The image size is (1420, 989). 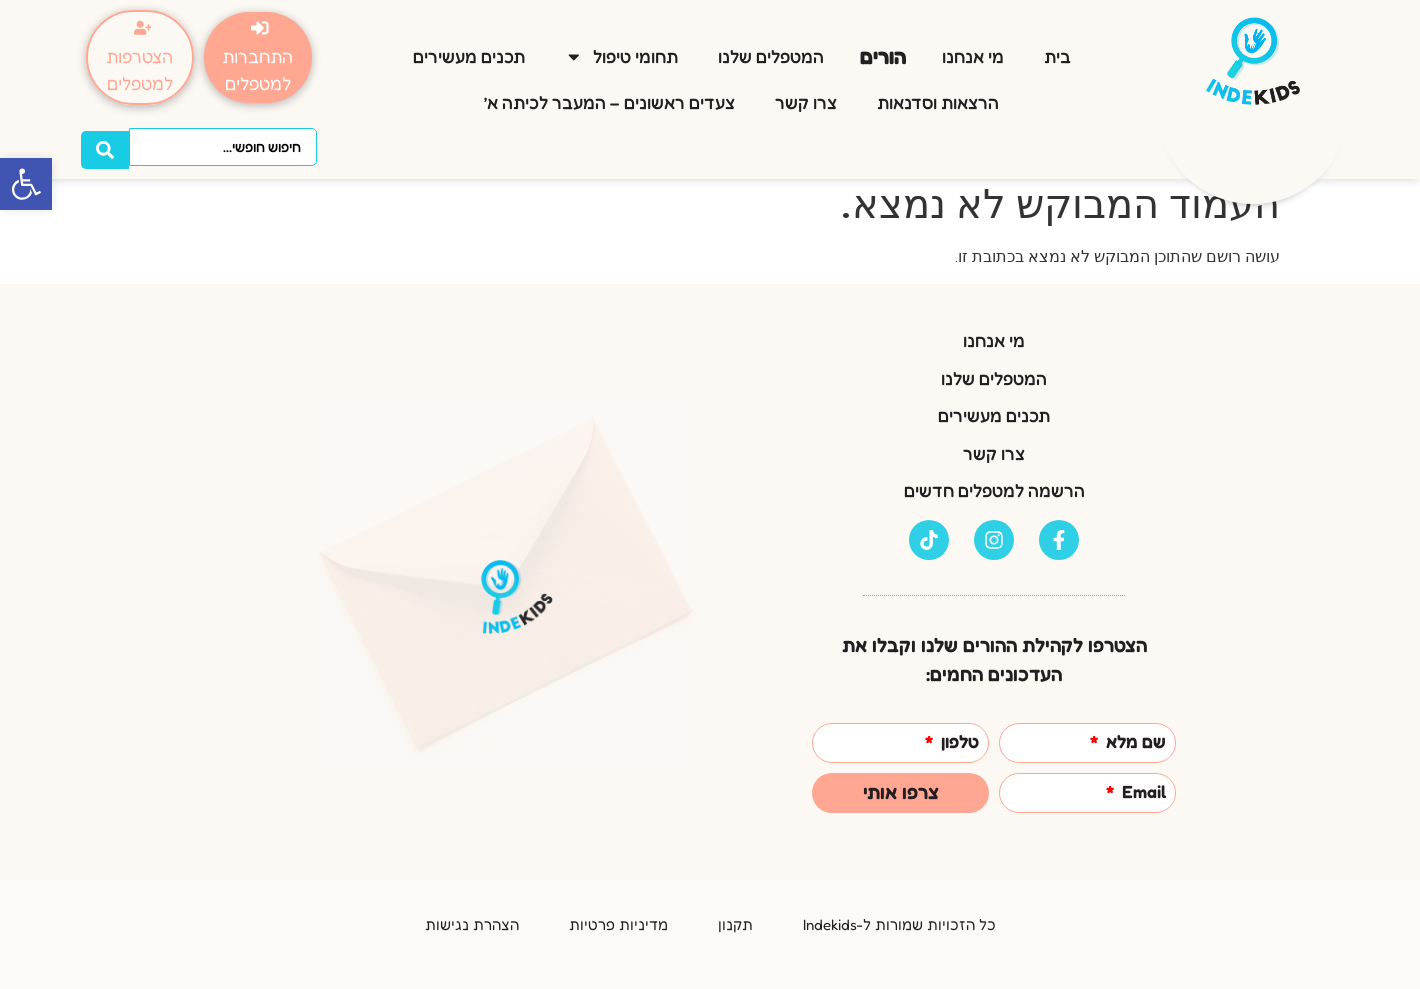 What do you see at coordinates (771, 53) in the screenshot?
I see `המטפלים שלנו [link]` at bounding box center [771, 53].